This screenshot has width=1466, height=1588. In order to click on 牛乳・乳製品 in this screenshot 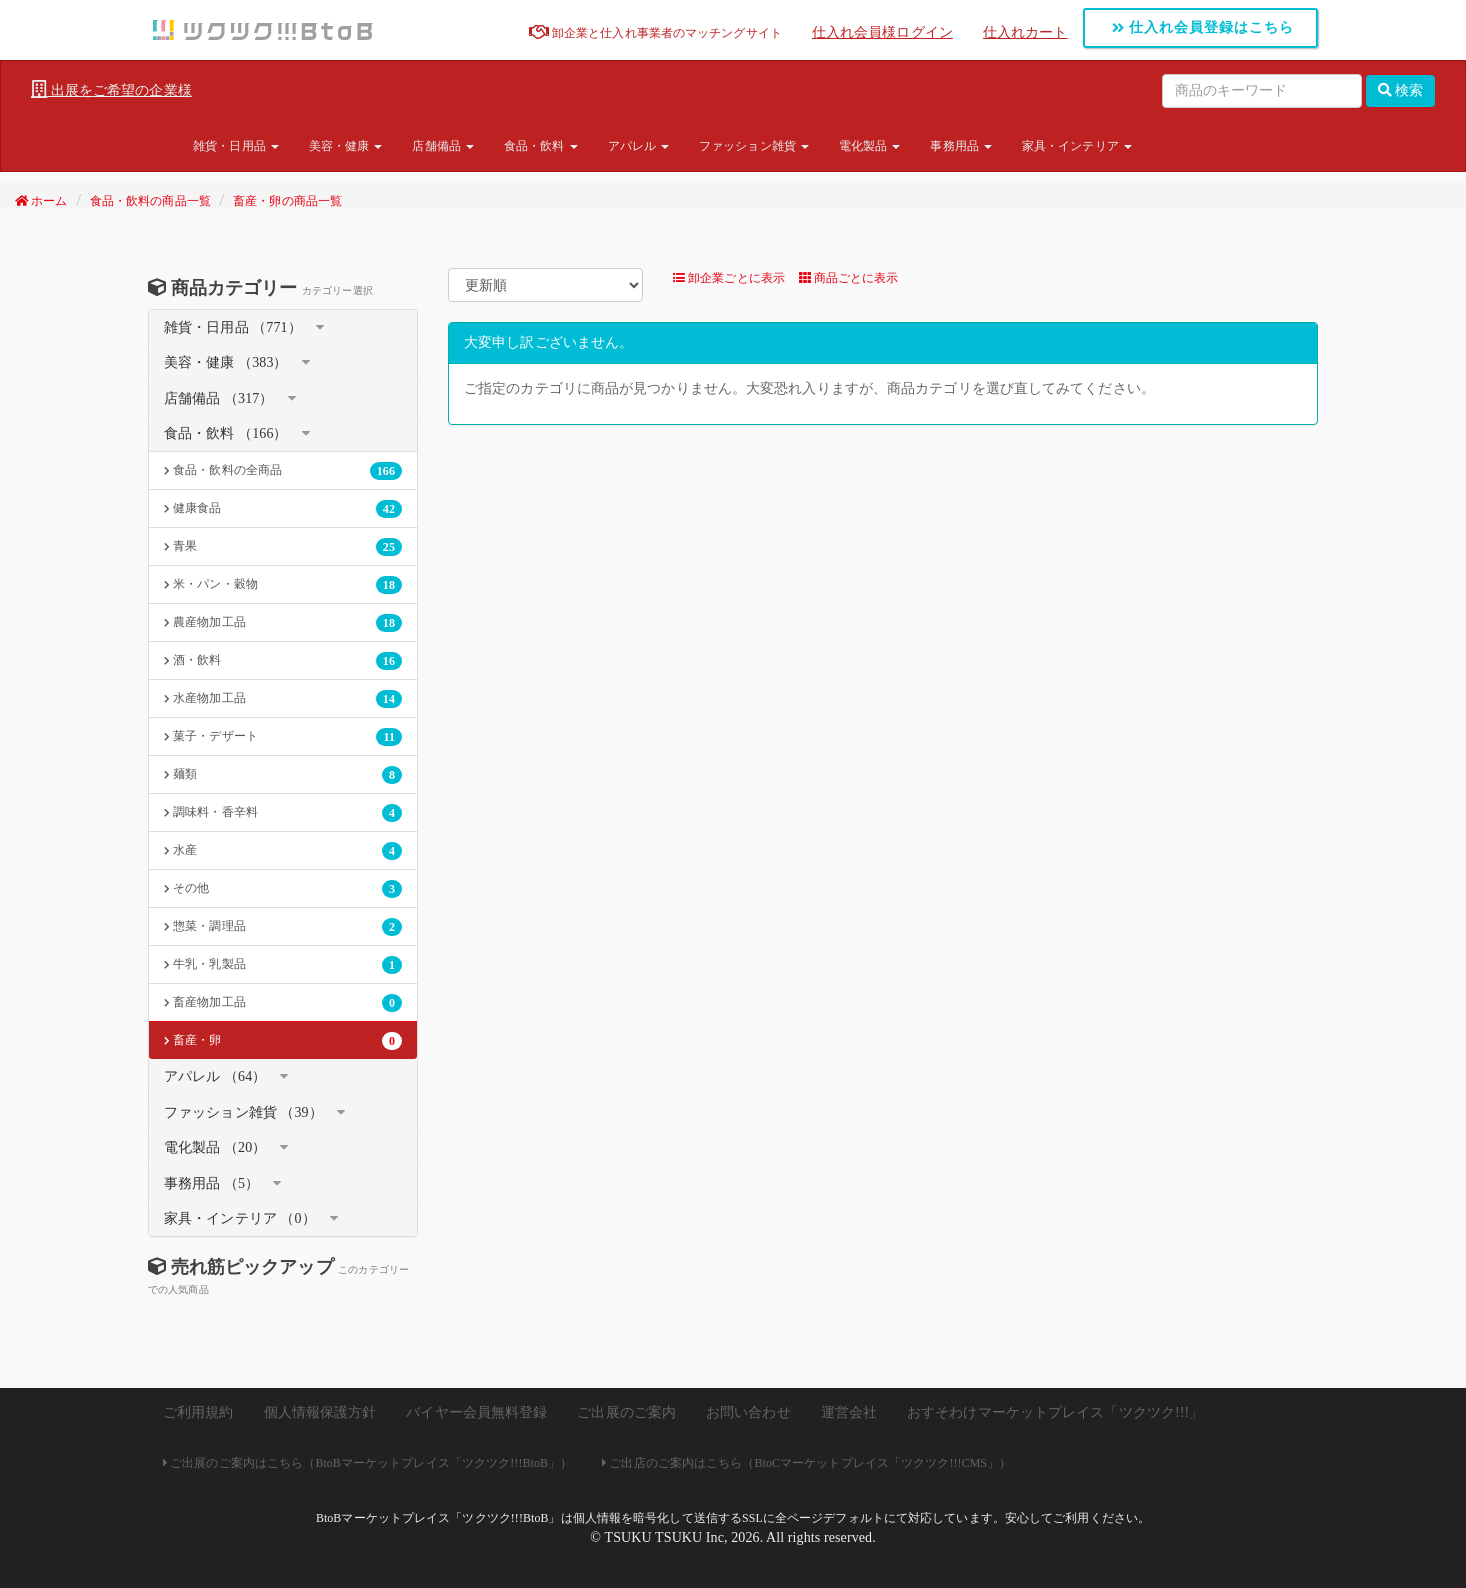, I will do `click(283, 965)`.